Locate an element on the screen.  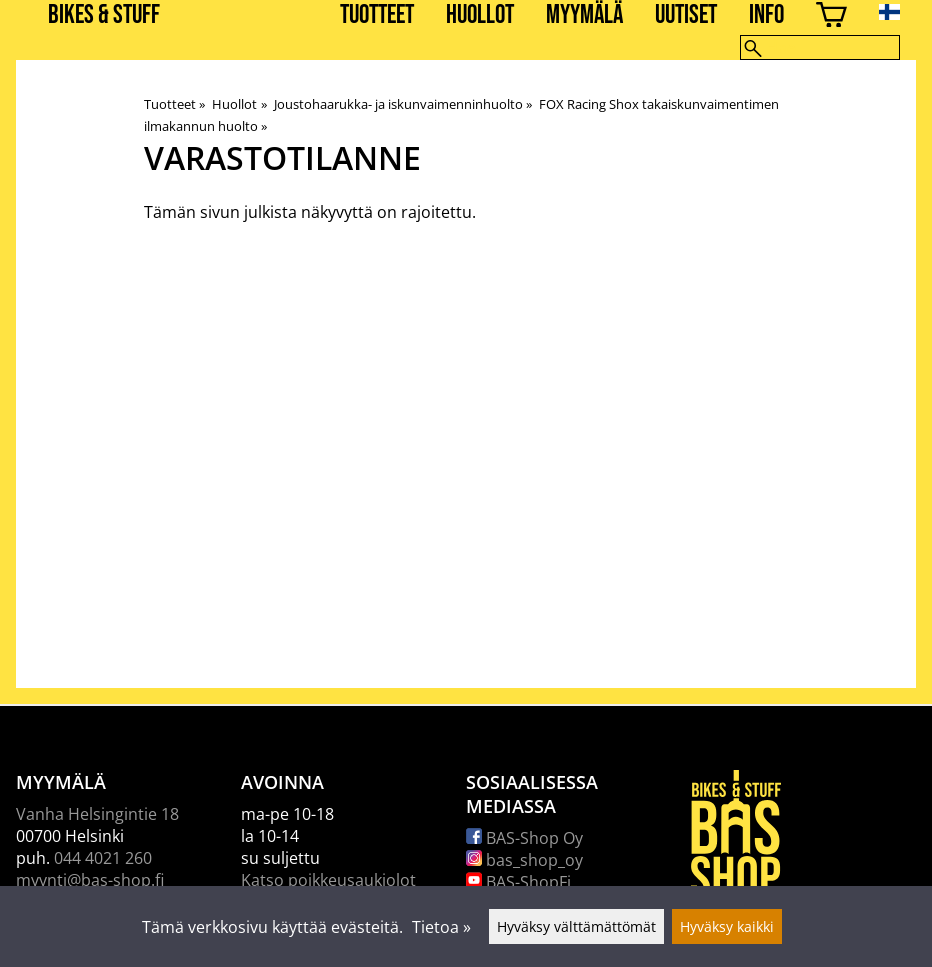
Joustohaarukka- ja iskunvaimenninhuolto is located at coordinates (403, 104).